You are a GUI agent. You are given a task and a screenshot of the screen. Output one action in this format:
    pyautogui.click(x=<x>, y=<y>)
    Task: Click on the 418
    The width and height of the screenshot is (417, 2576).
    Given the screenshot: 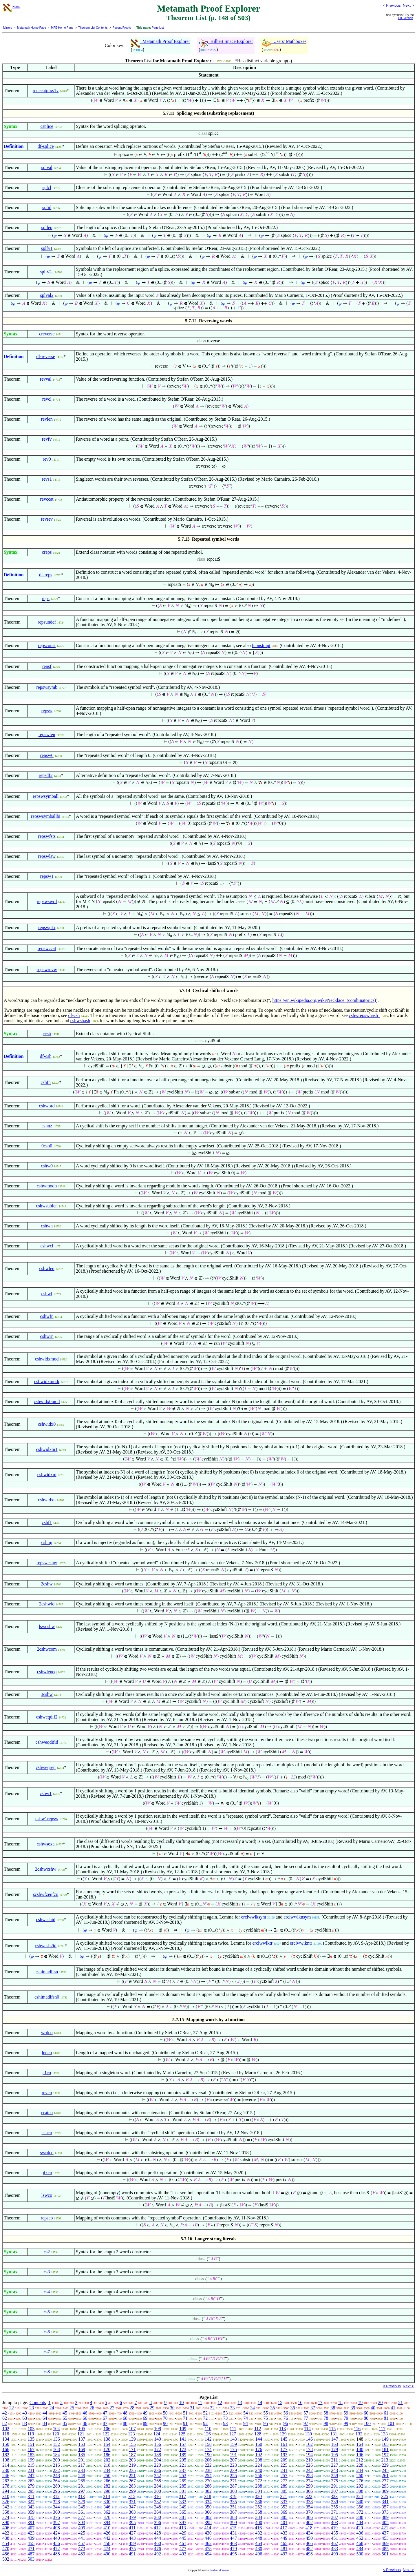 What is the action you would take?
    pyautogui.click(x=309, y=2527)
    